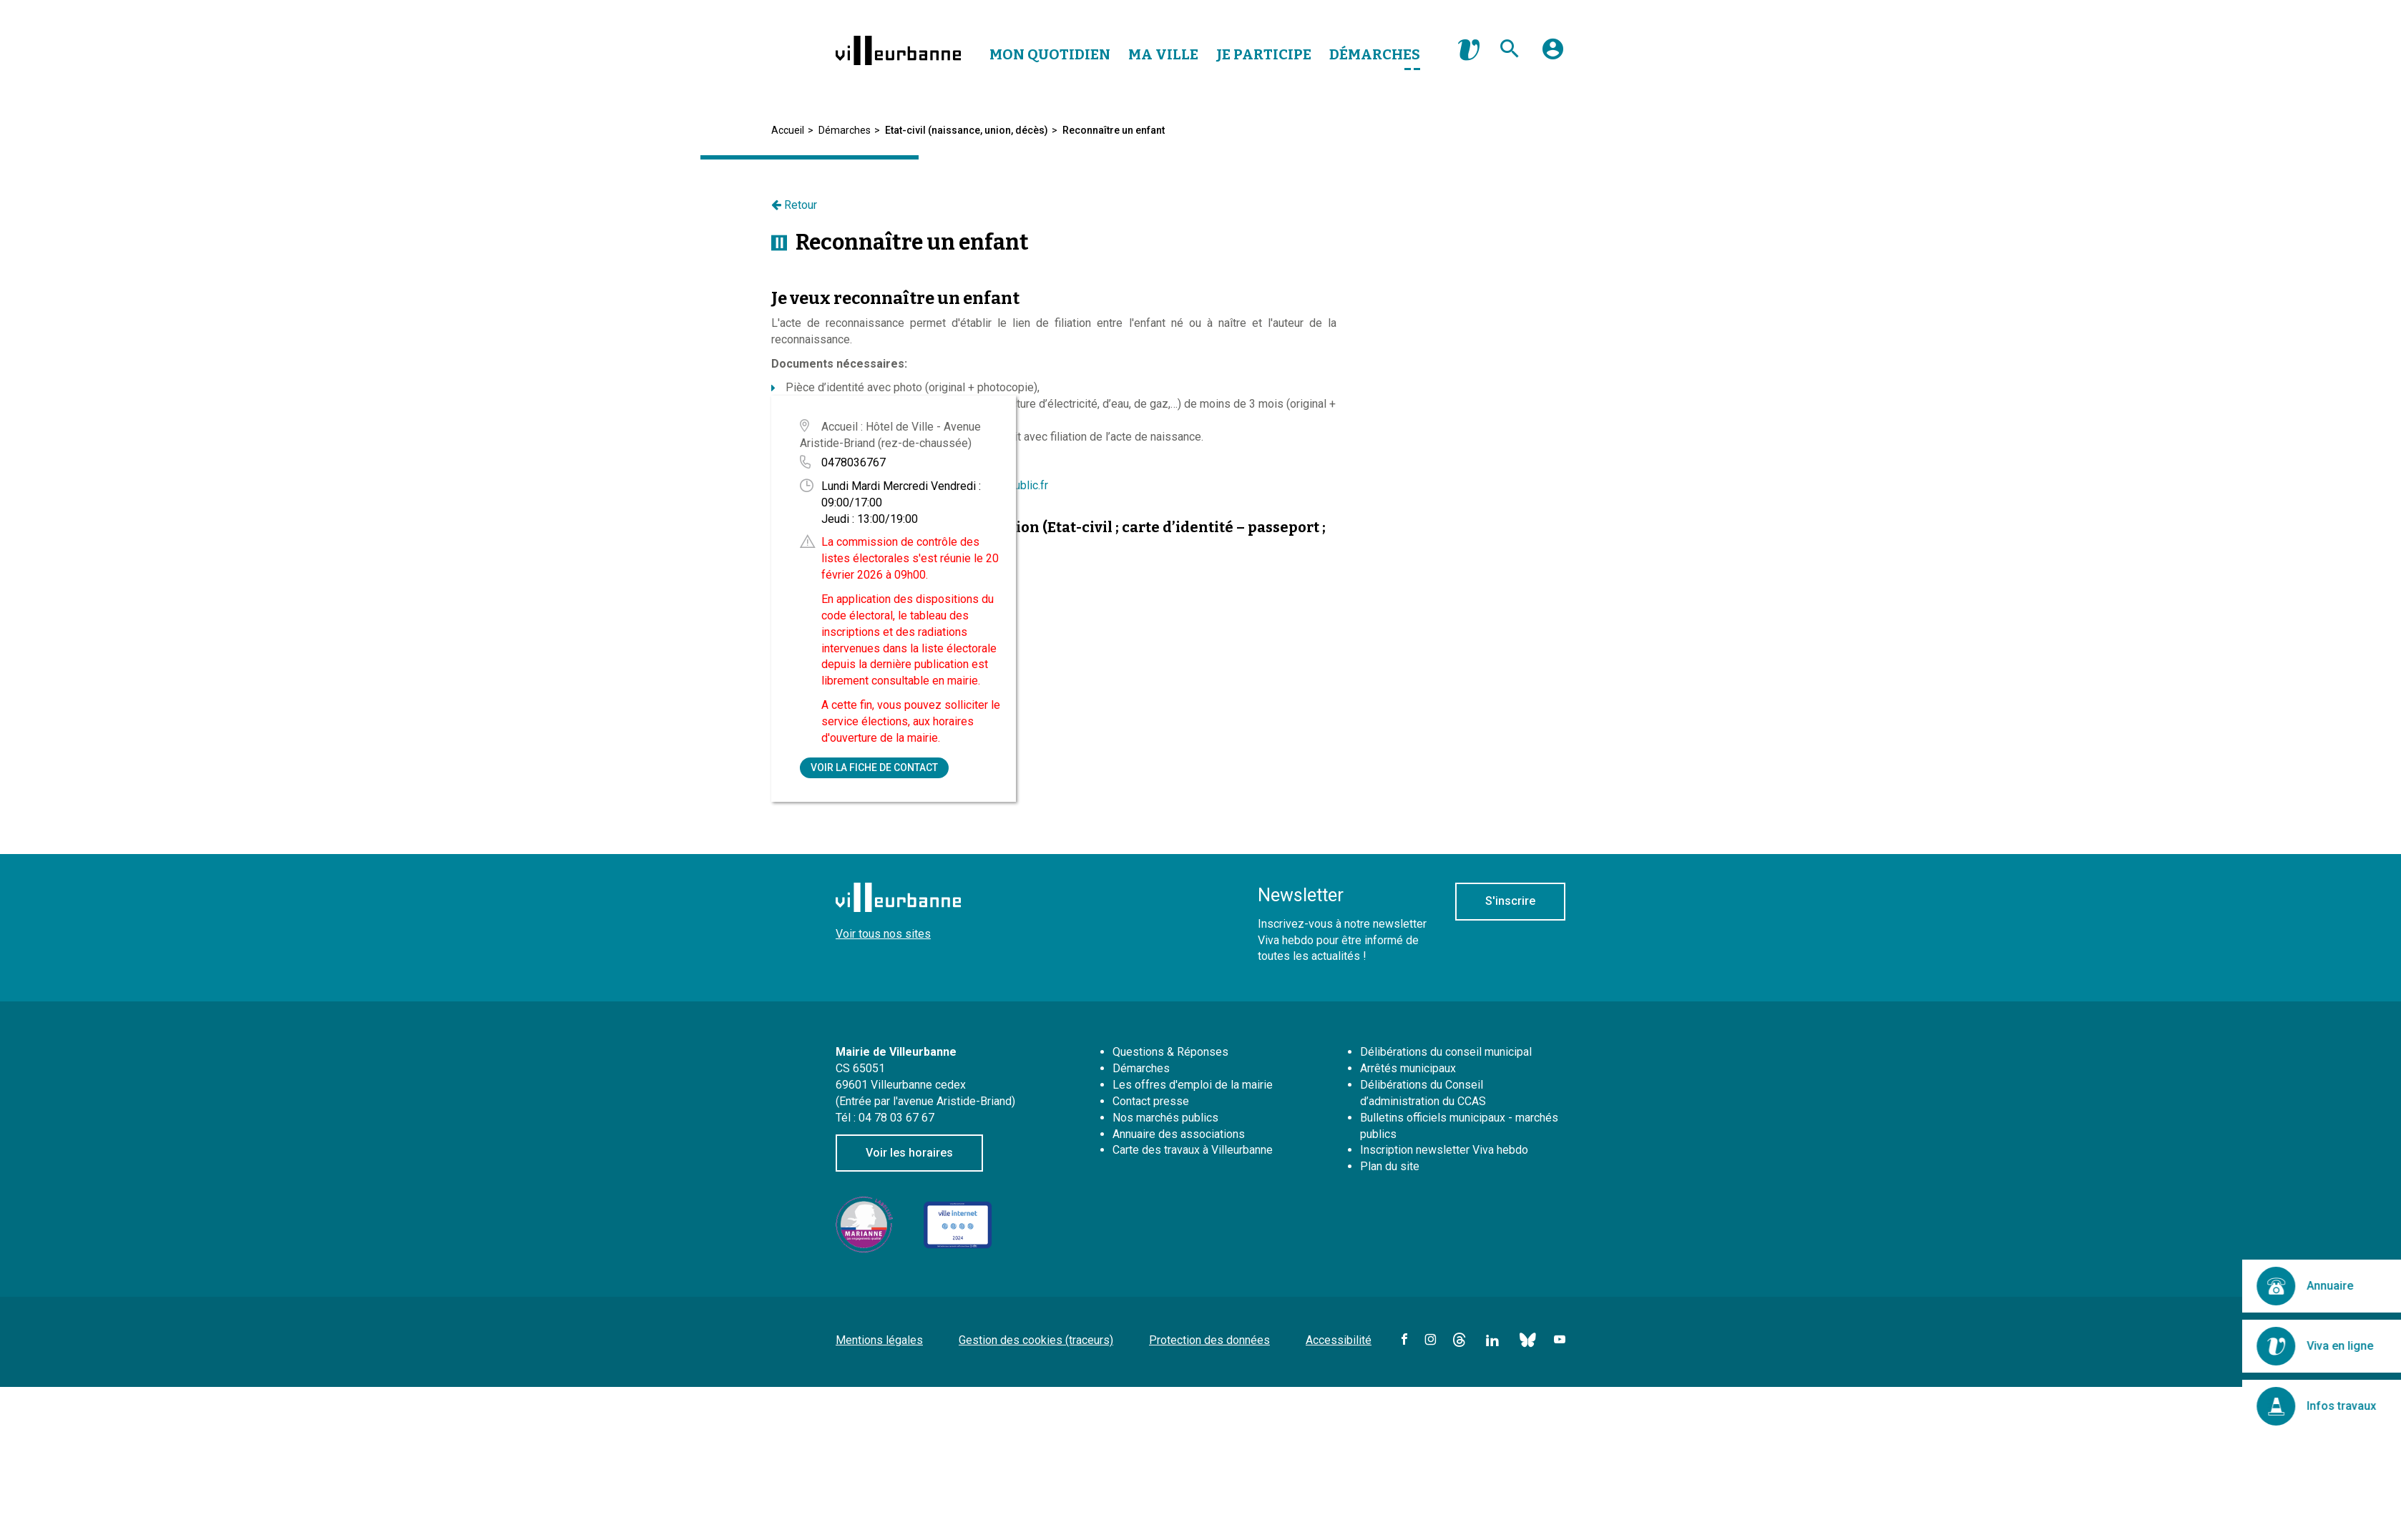 The image size is (2401, 1540). Describe the element at coordinates (1165, 1117) in the screenshot. I see `Nos marchés publics` at that location.